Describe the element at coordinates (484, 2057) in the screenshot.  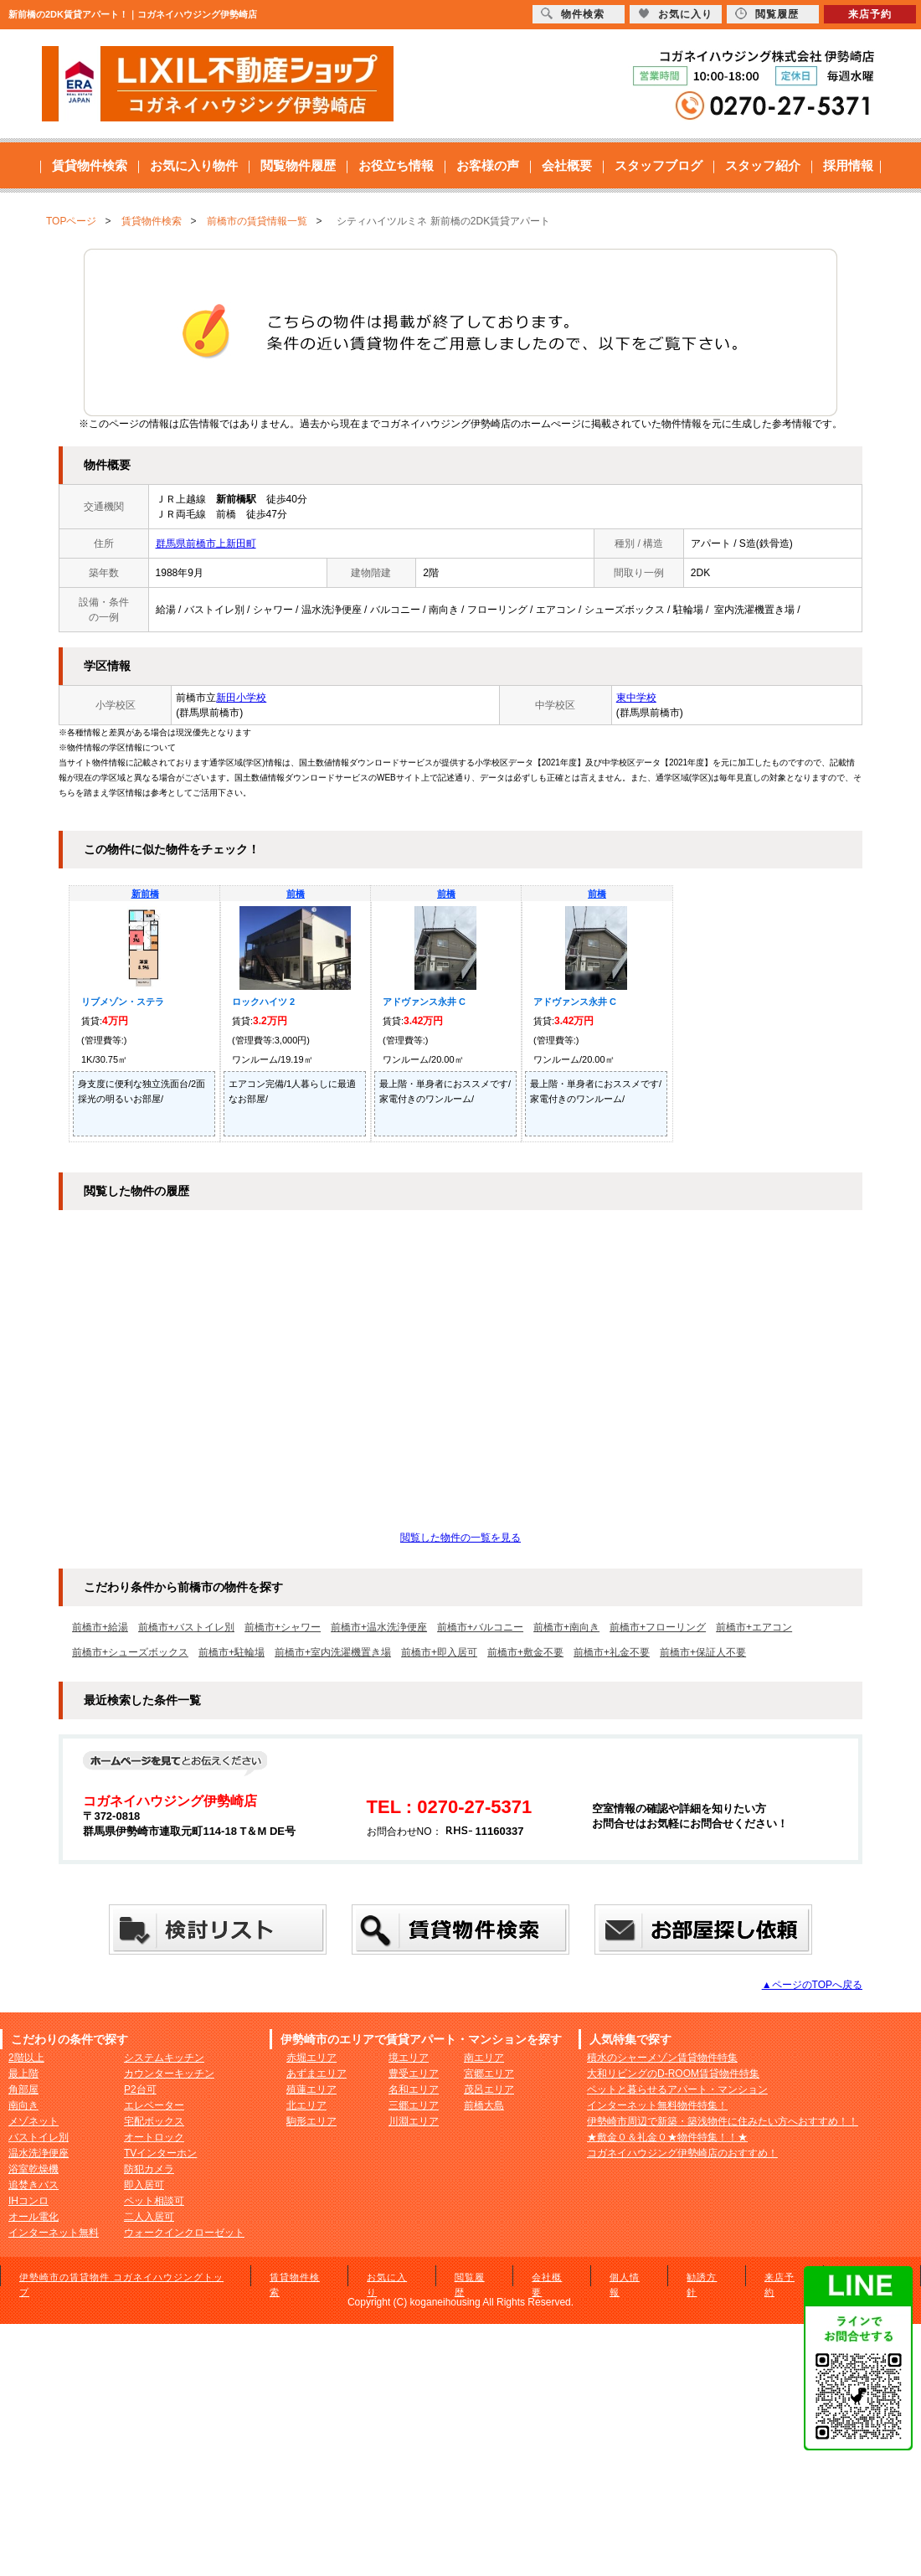
I see `南エリア` at that location.